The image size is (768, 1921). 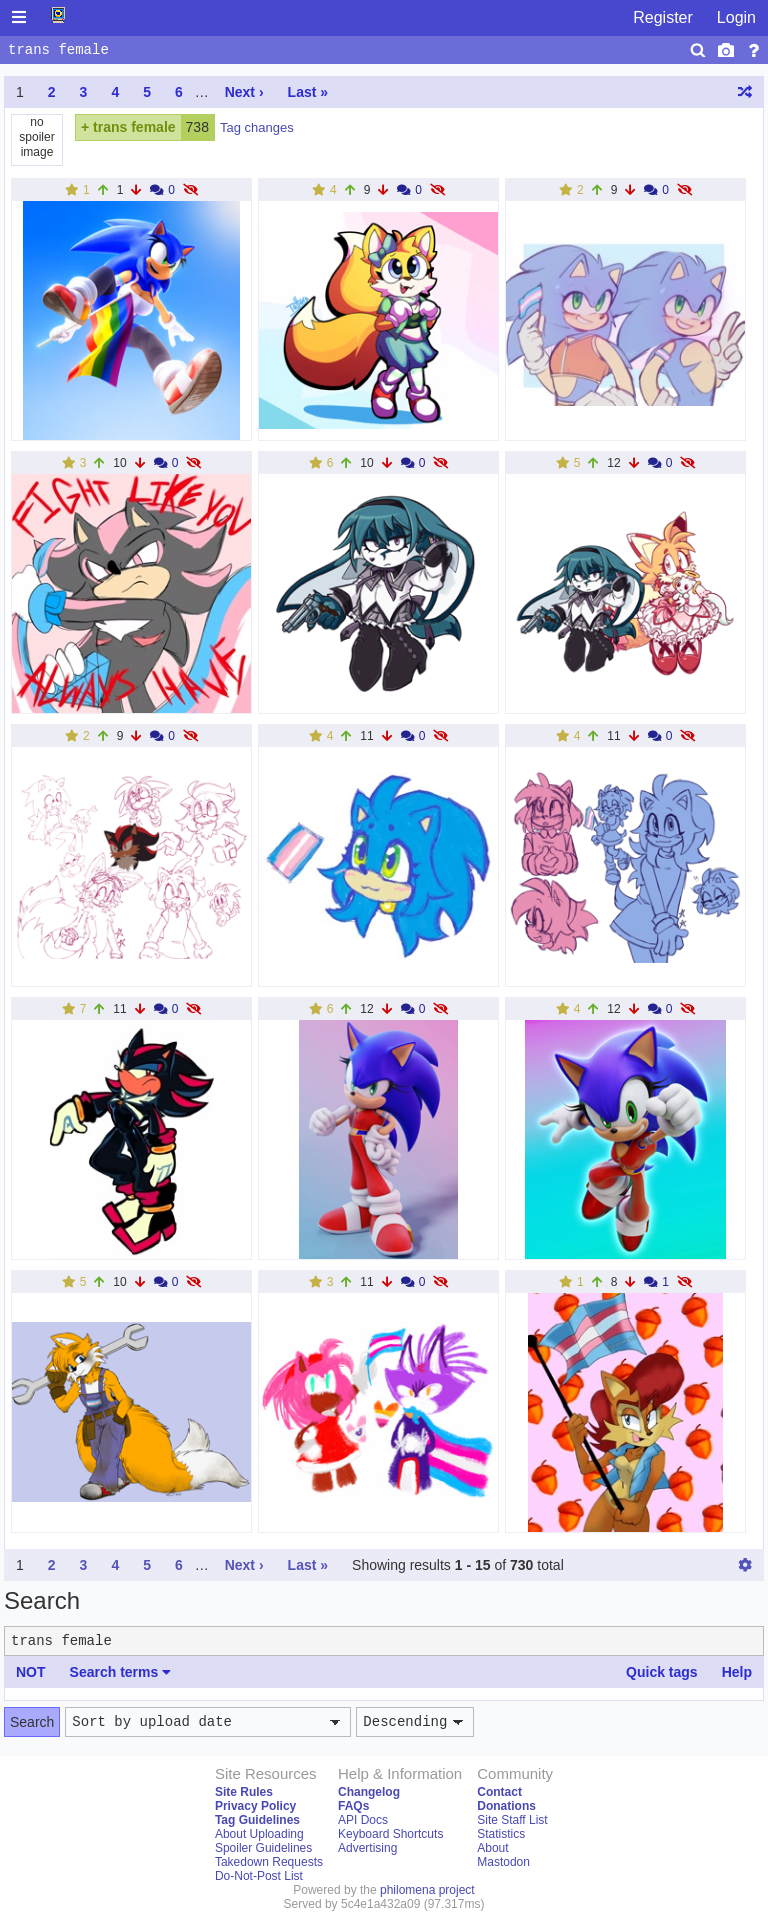 What do you see at coordinates (736, 17) in the screenshot?
I see `Login` at bounding box center [736, 17].